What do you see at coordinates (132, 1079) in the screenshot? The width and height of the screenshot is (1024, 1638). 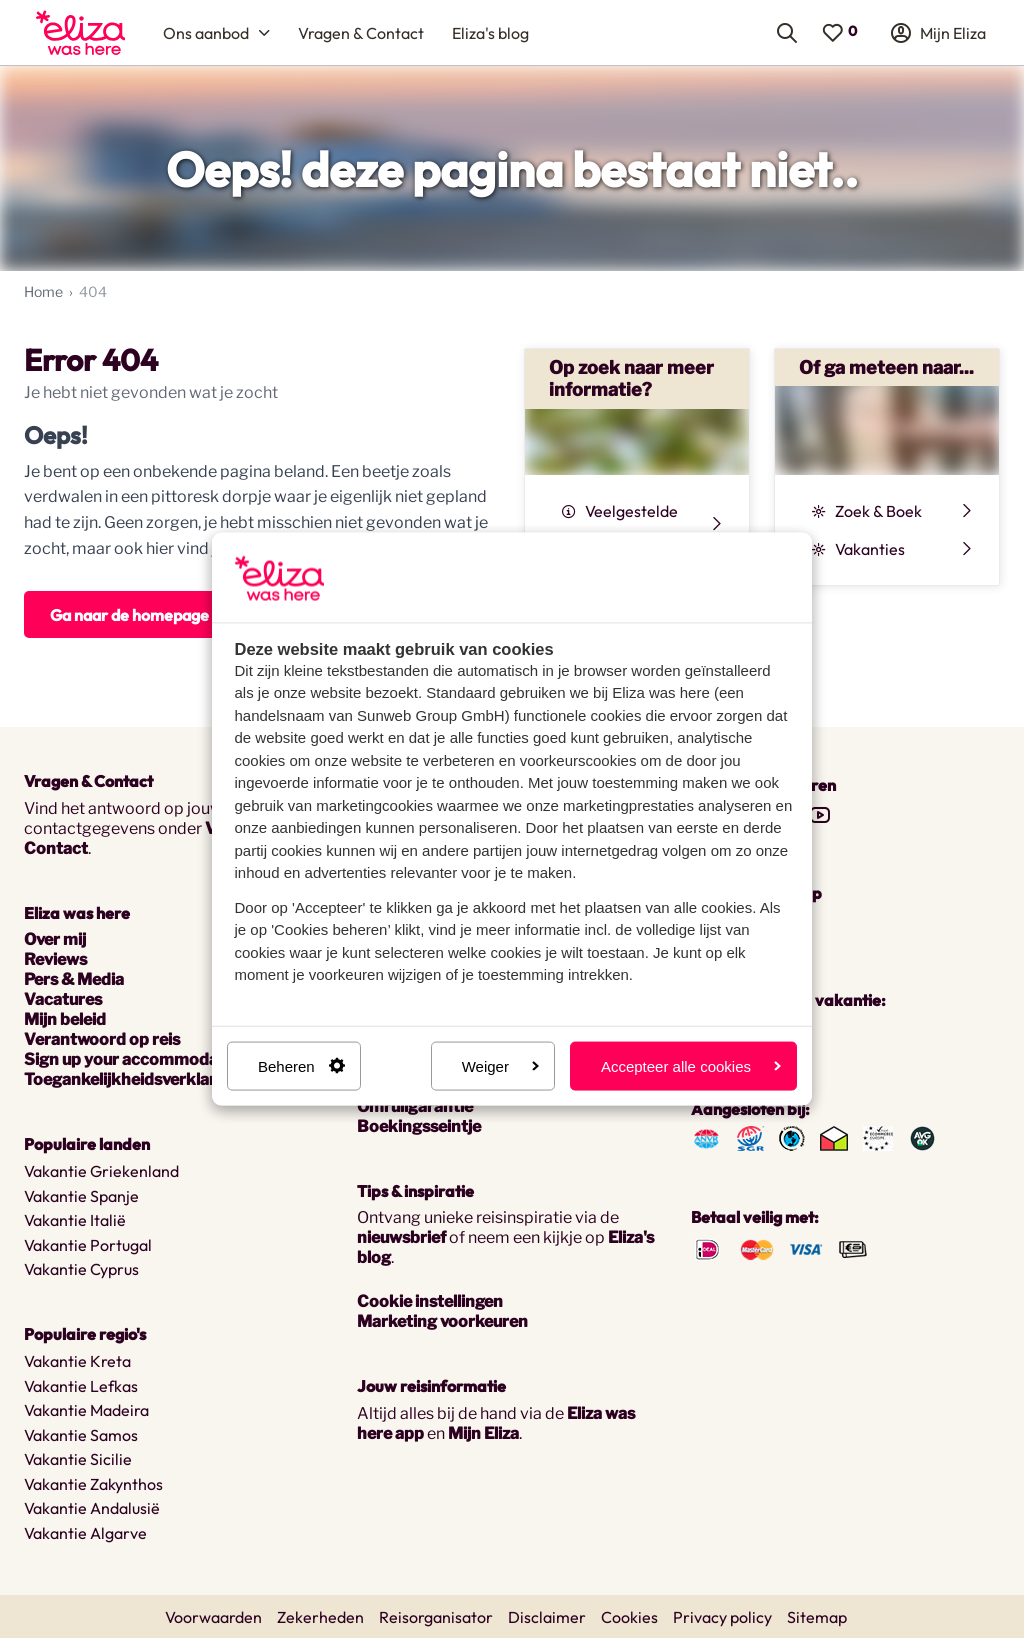 I see `Toegankelijkheidsverklaring` at bounding box center [132, 1079].